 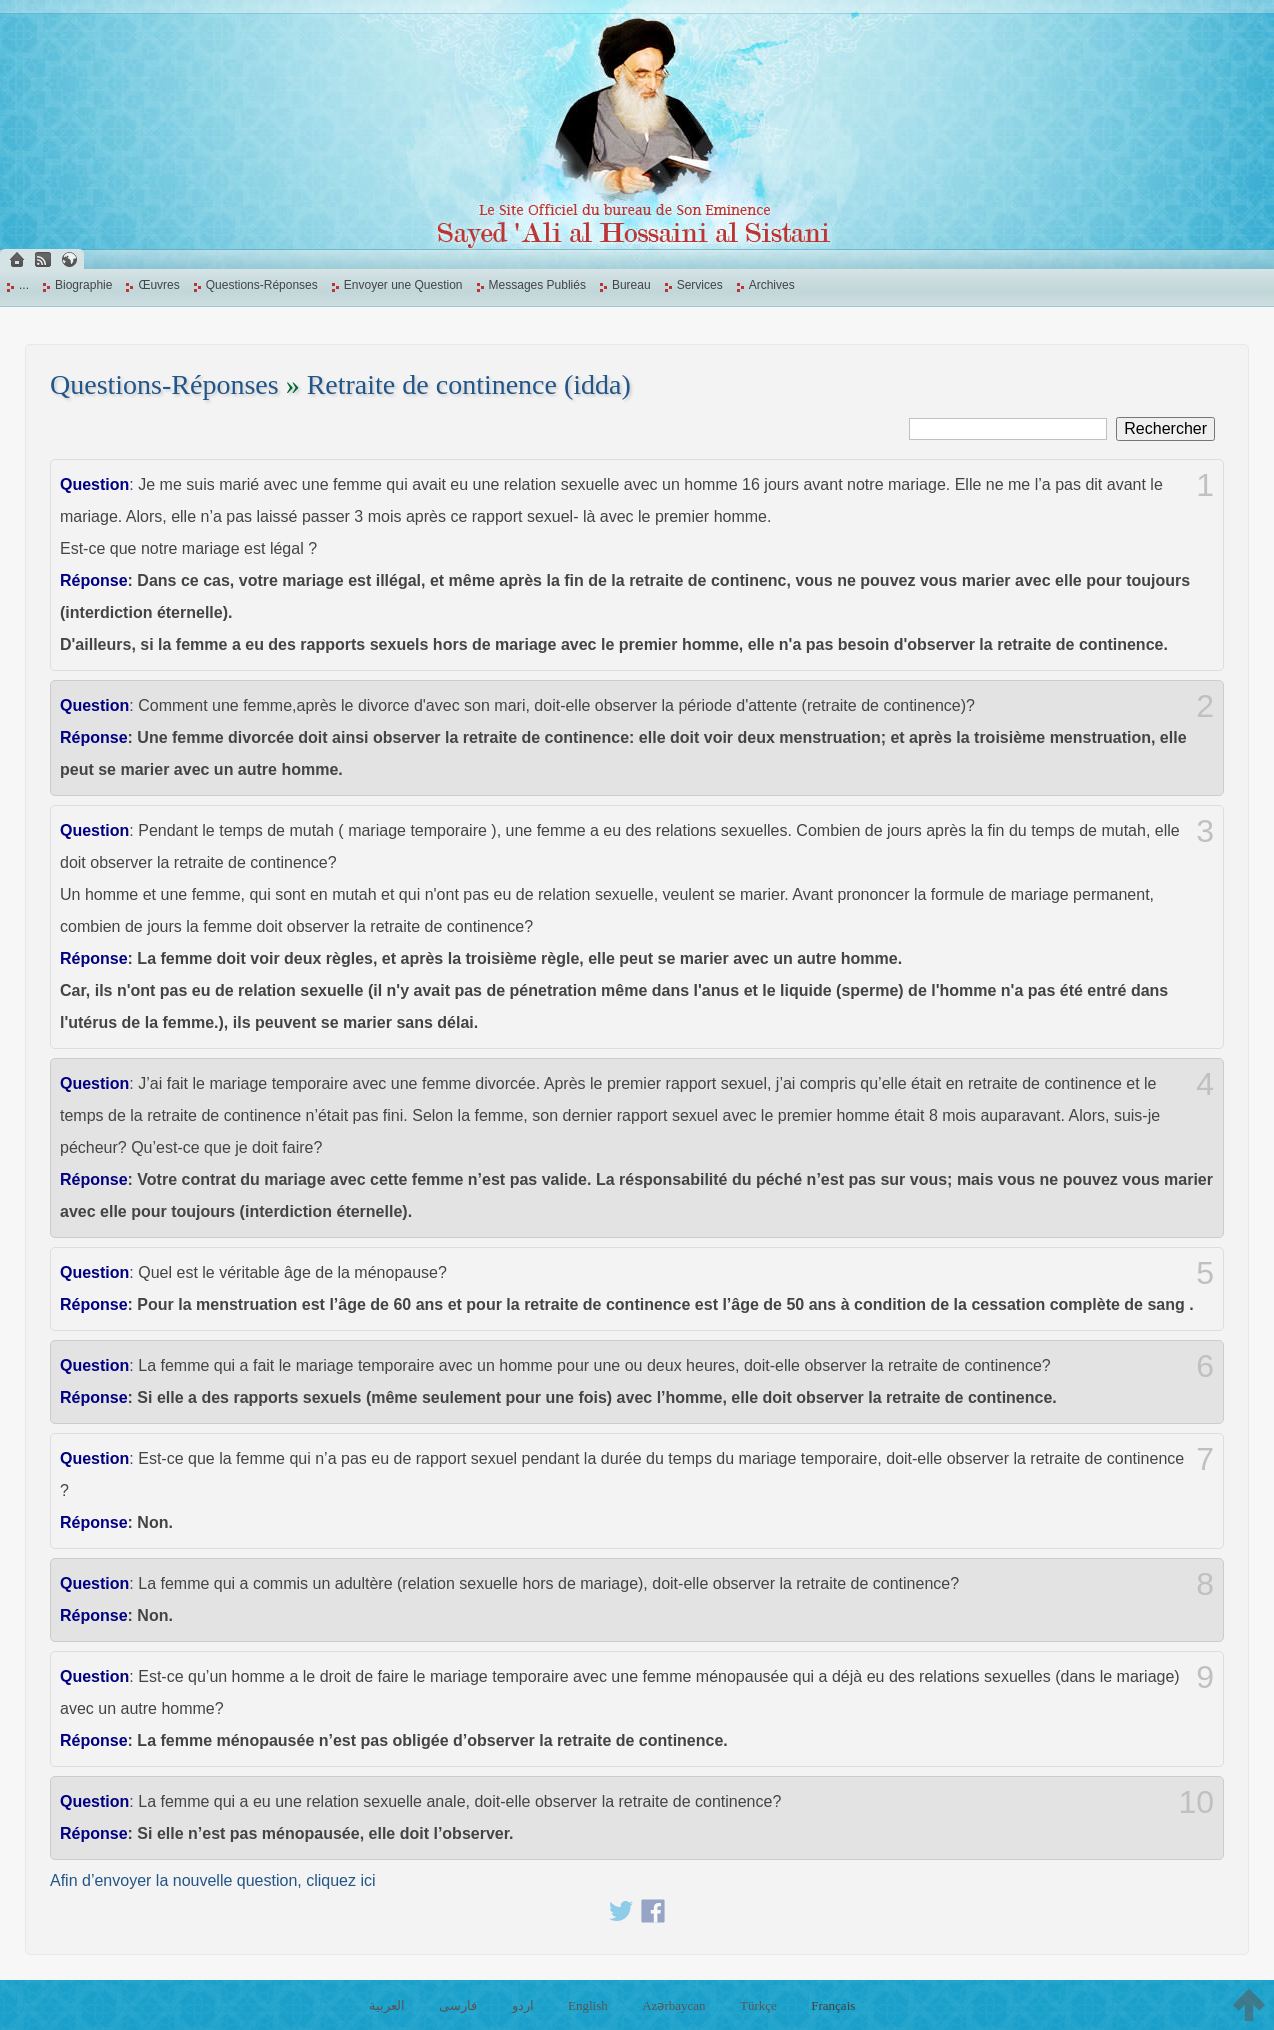 What do you see at coordinates (213, 1880) in the screenshot?
I see `Afin d’envoyer la nouvelle question, cliquez ici` at bounding box center [213, 1880].